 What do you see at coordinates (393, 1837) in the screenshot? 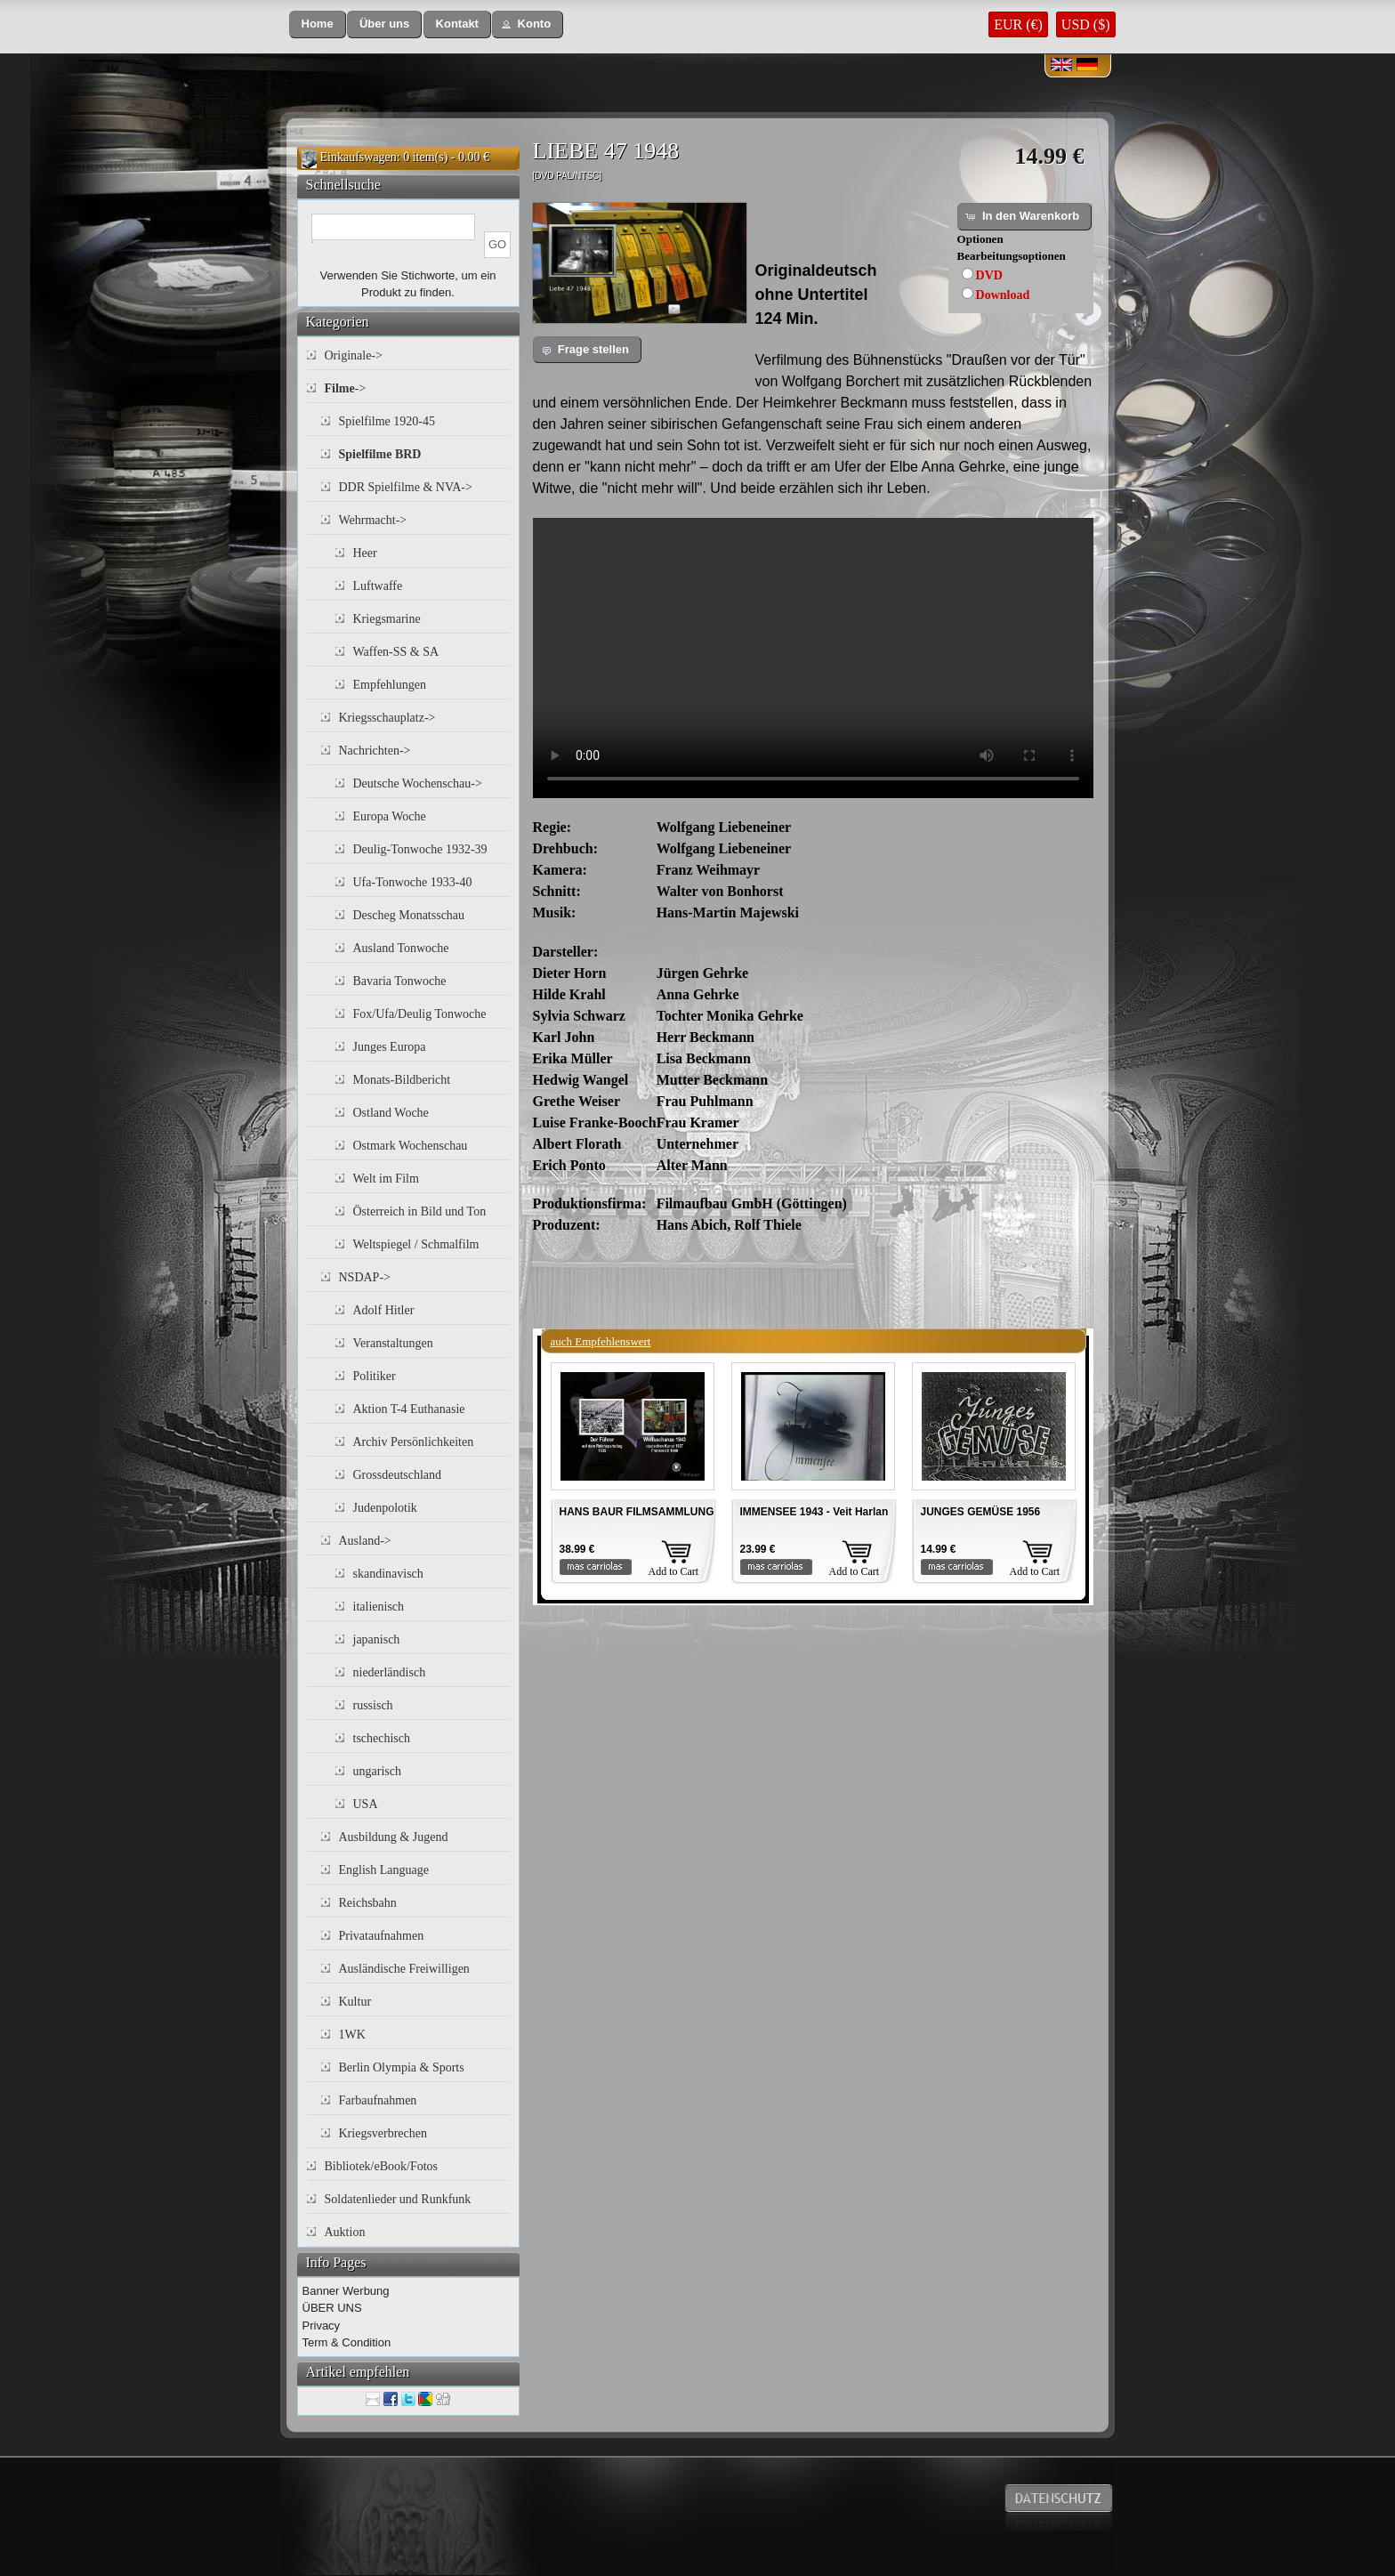
I see `Ausbildung & Jugend` at bounding box center [393, 1837].